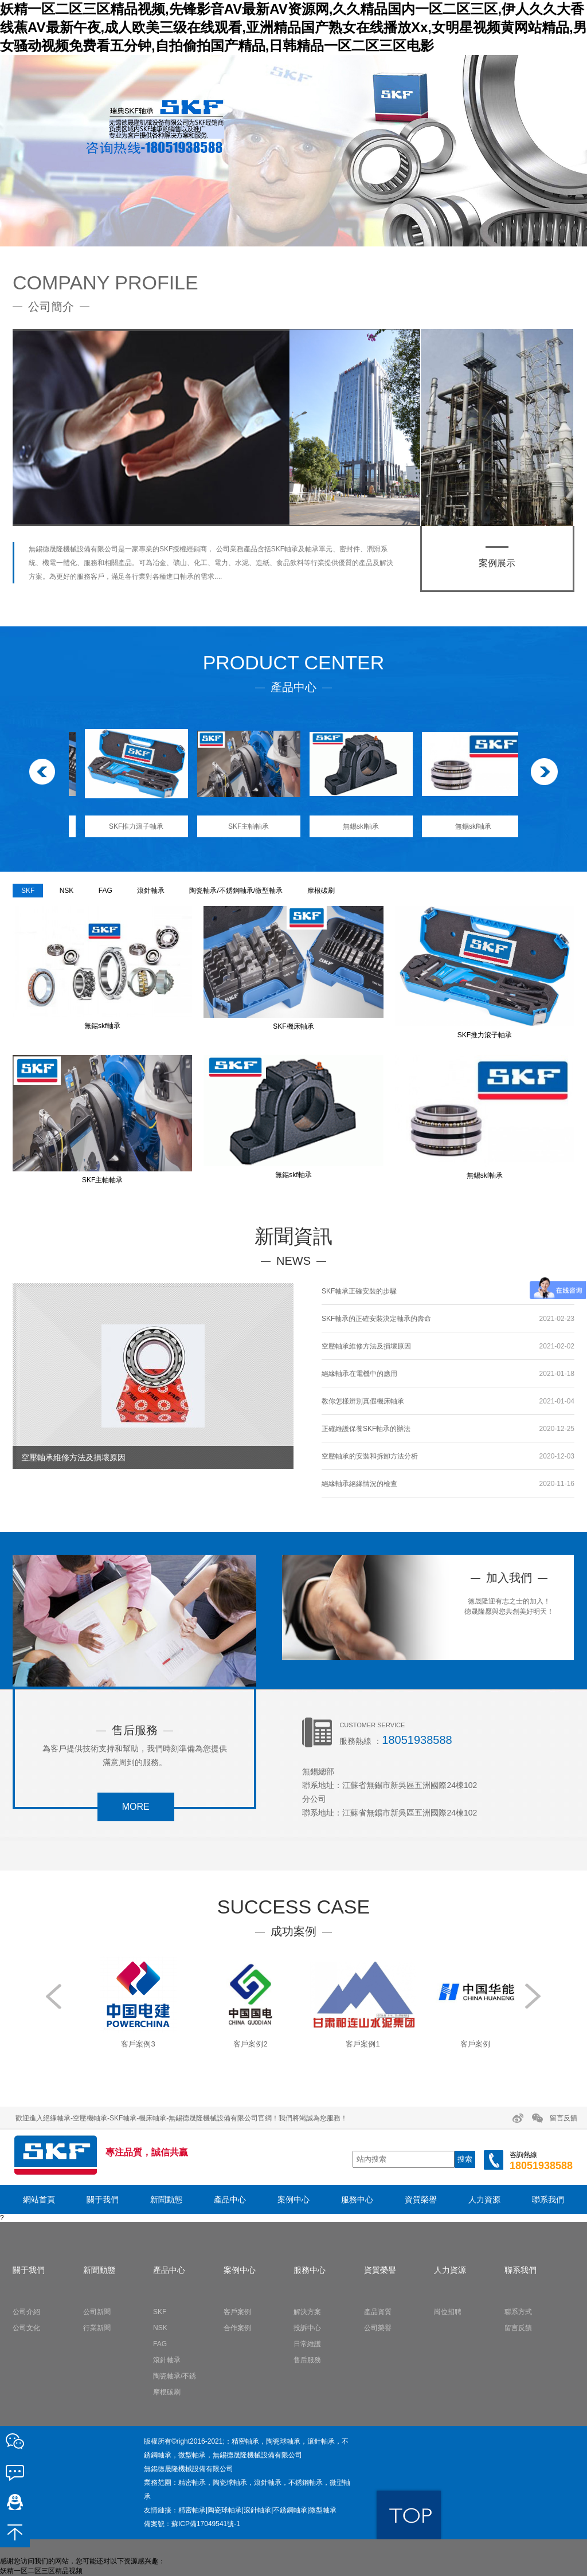 The width and height of the screenshot is (587, 2576). Describe the element at coordinates (363, 1401) in the screenshot. I see `教你怎樣辨別真假機床軸承` at that location.